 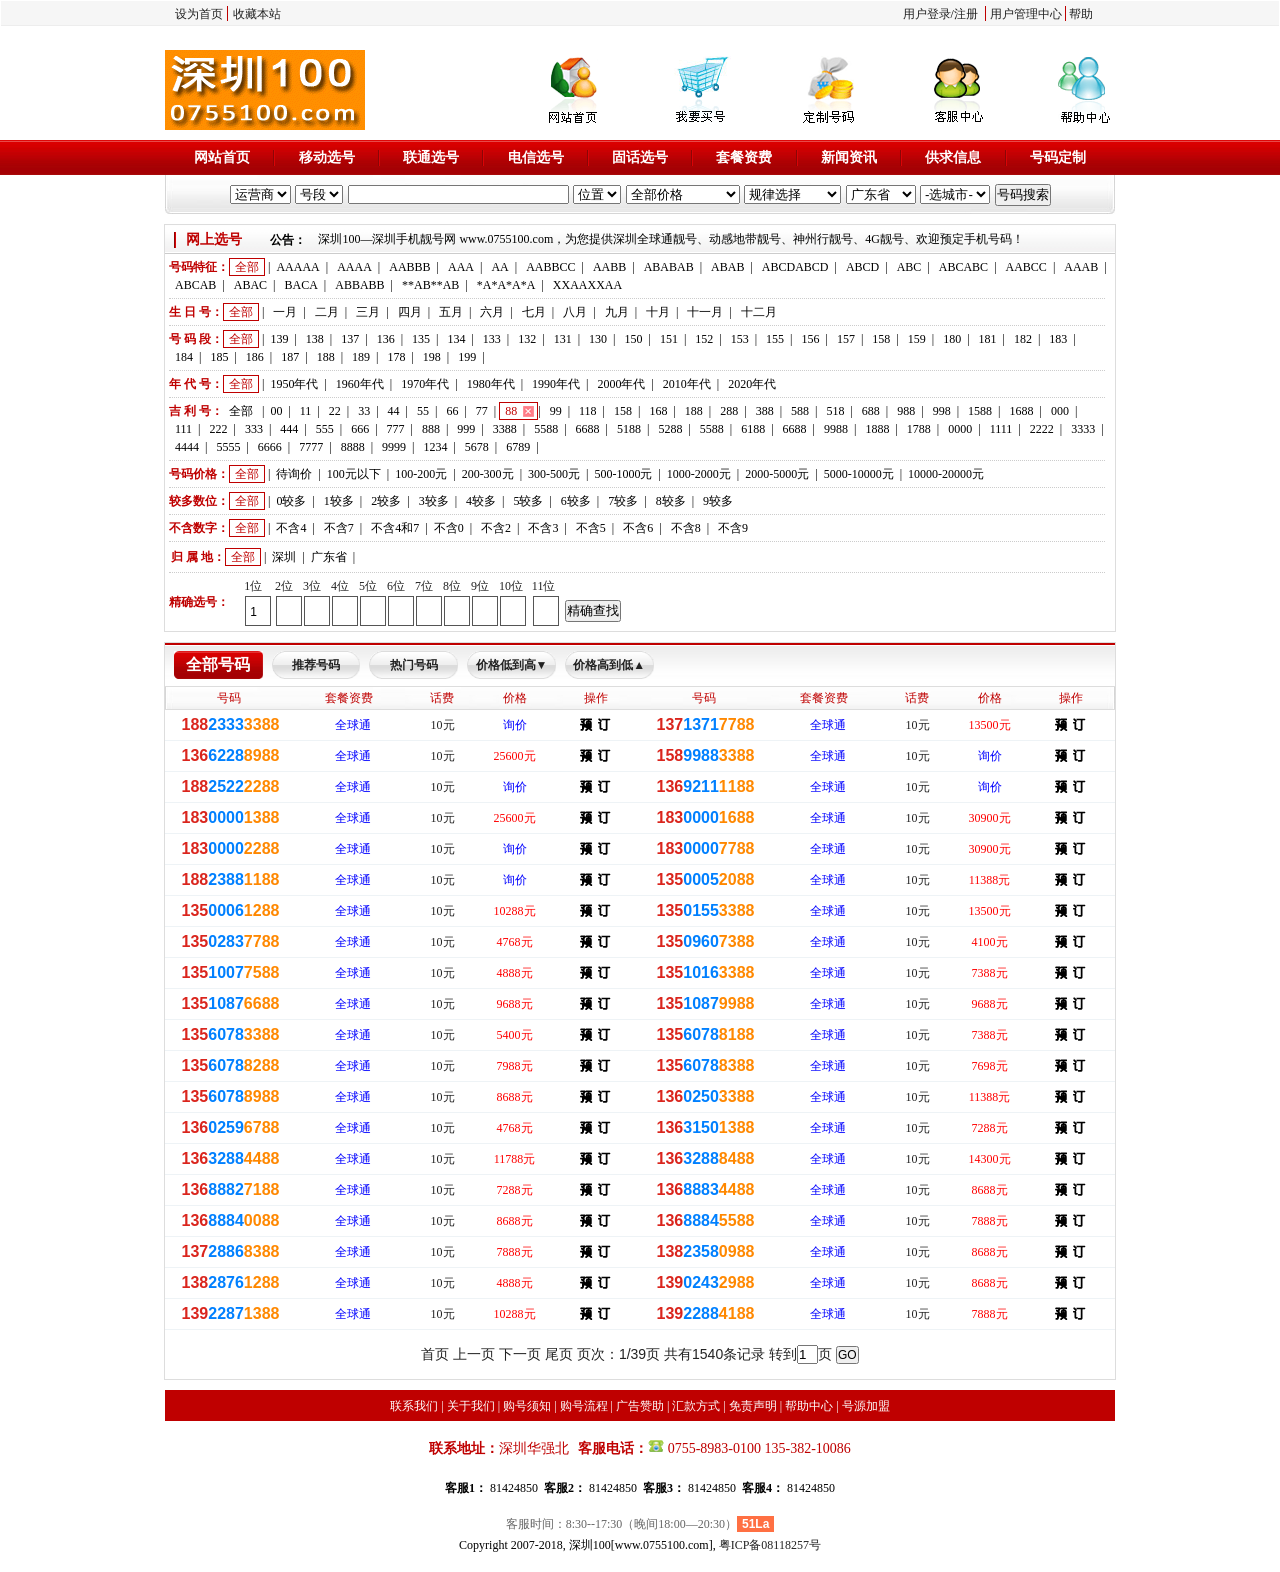 I want to click on AABCC, so click(x=1026, y=267).